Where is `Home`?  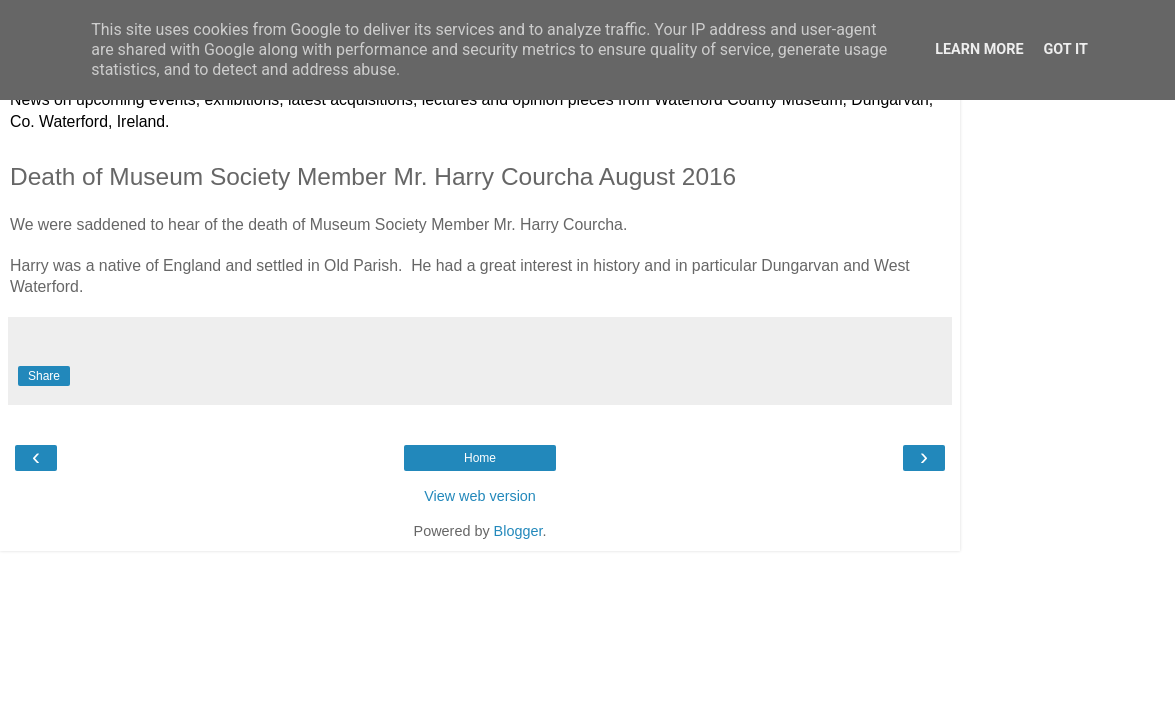
Home is located at coordinates (480, 458).